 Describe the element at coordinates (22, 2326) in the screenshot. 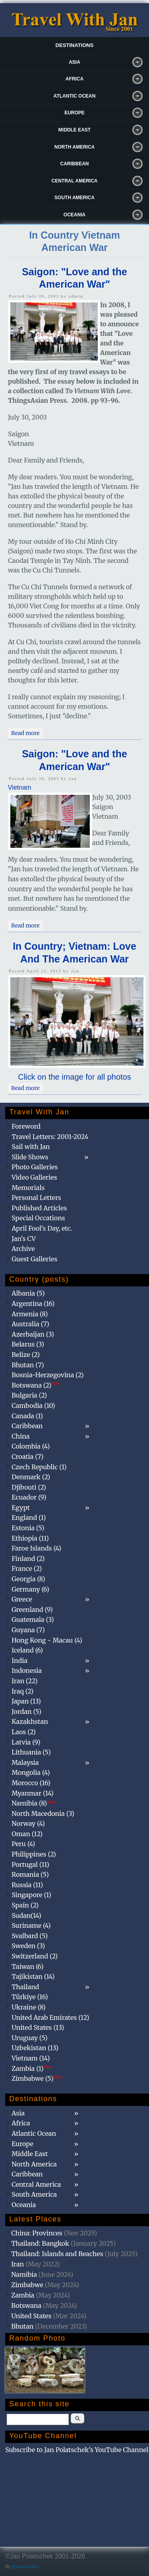

I see `Bhutan` at that location.